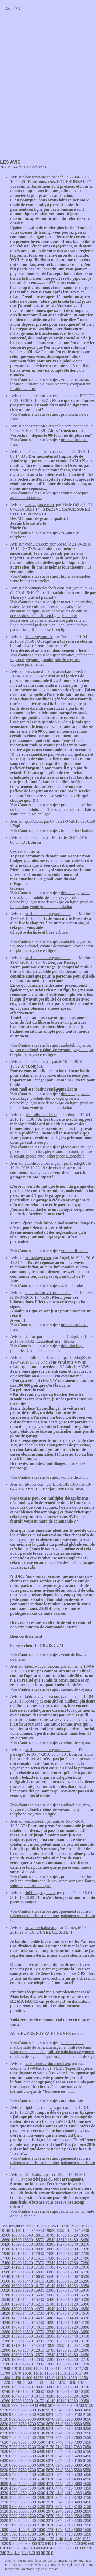 The width and height of the screenshot is (96, 2576). I want to click on 12720, so click(73, 2350).